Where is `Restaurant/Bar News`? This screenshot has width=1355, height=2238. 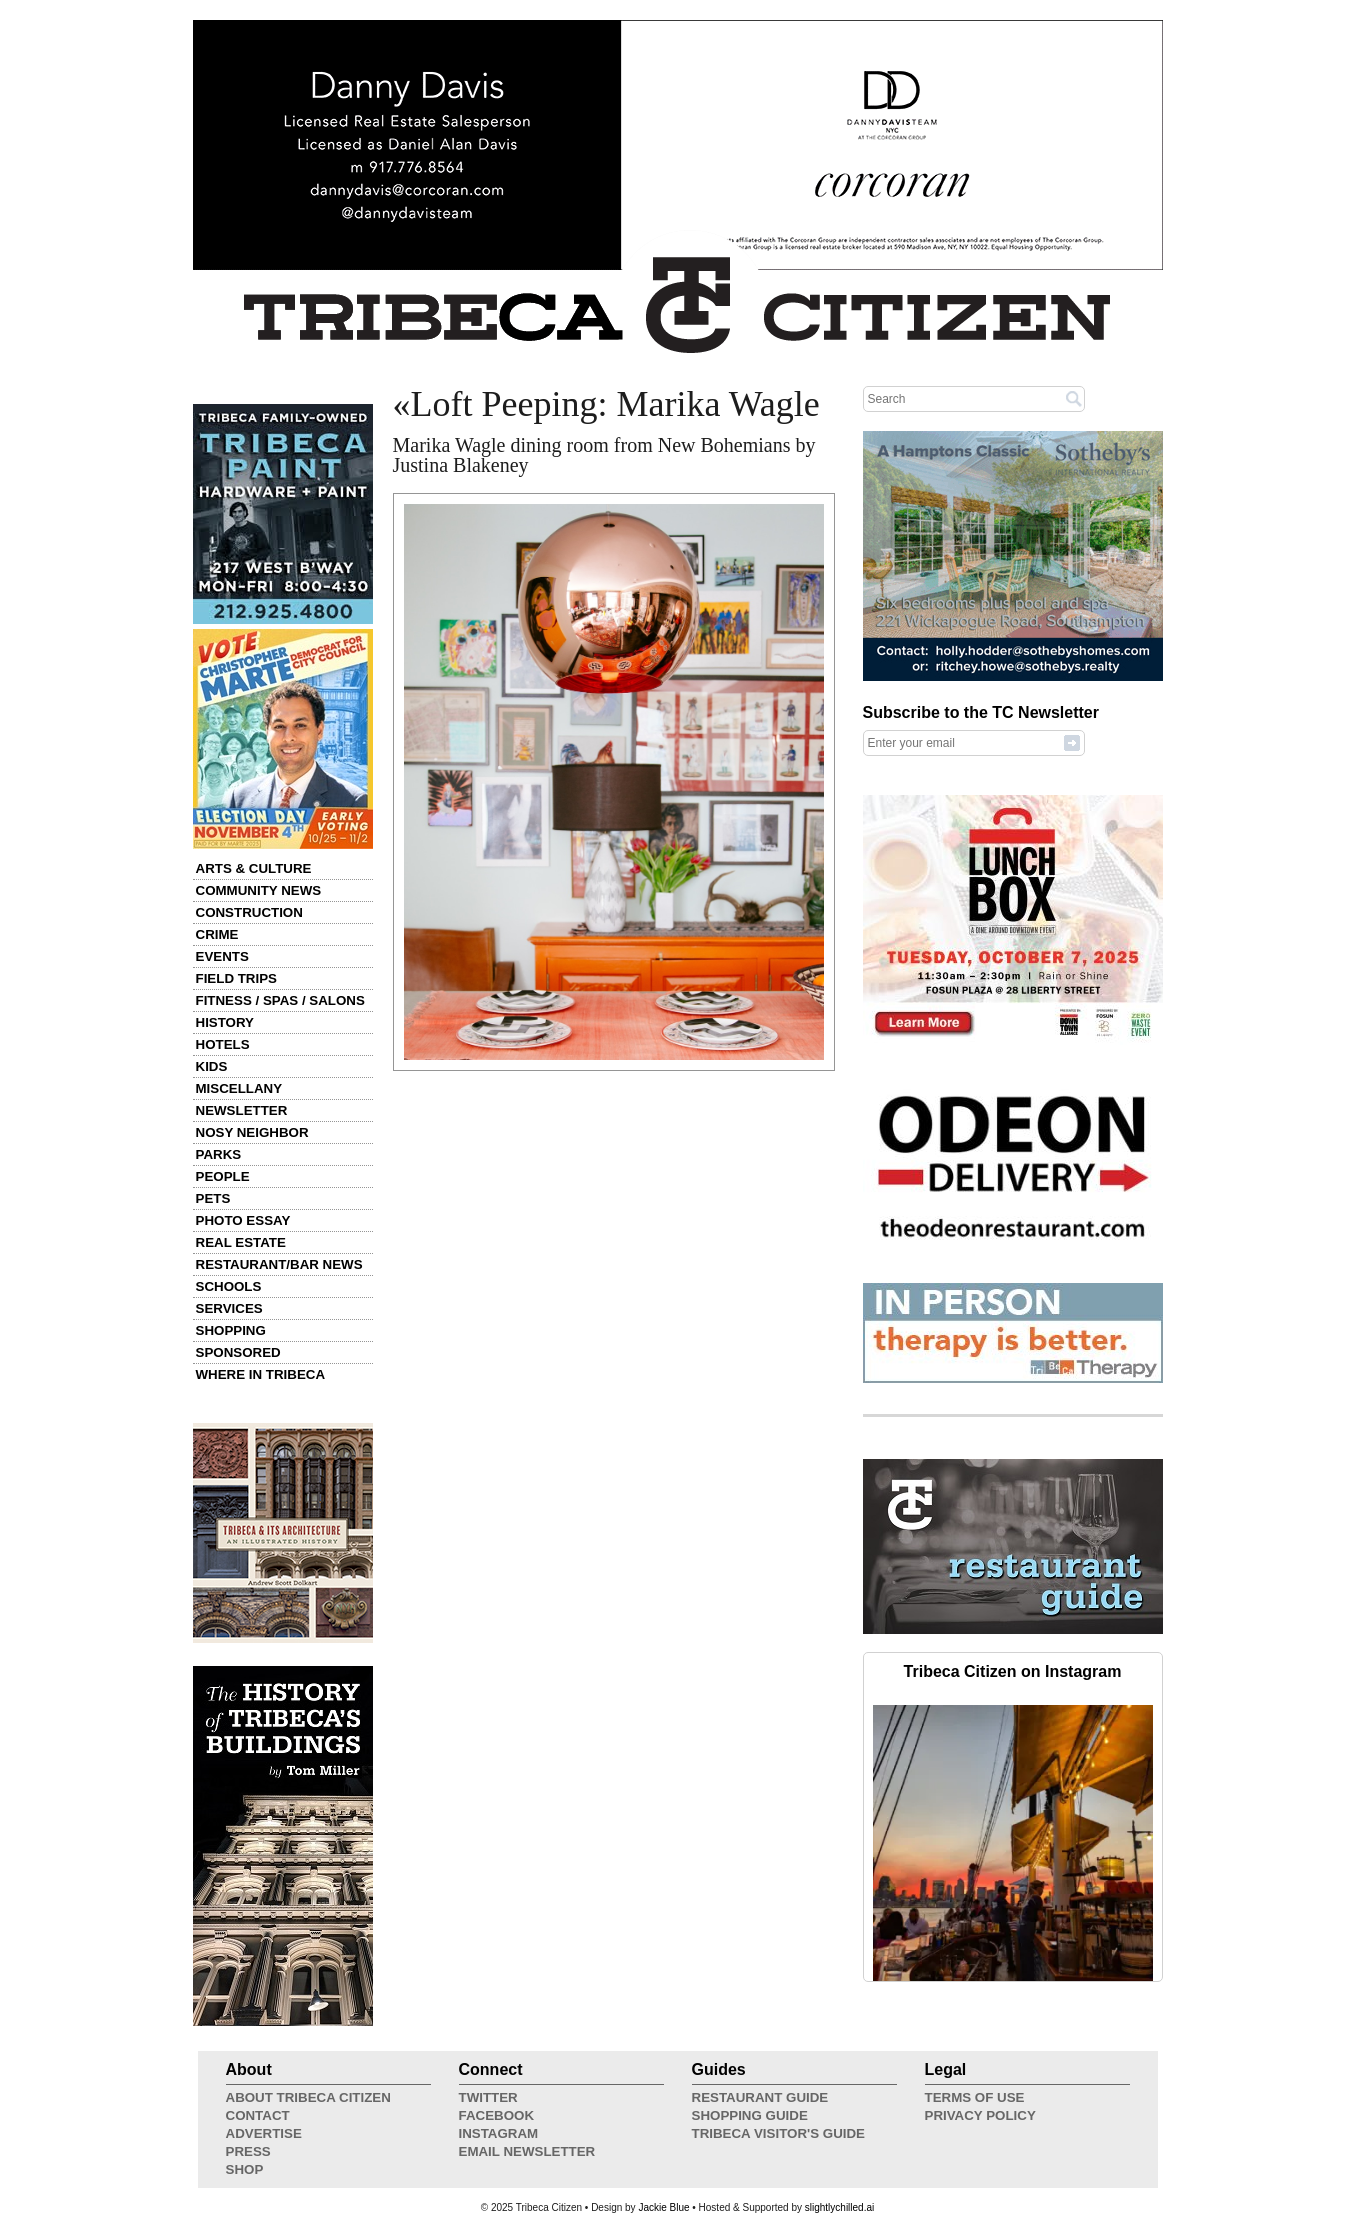 Restaurant/Bar News is located at coordinates (279, 1264).